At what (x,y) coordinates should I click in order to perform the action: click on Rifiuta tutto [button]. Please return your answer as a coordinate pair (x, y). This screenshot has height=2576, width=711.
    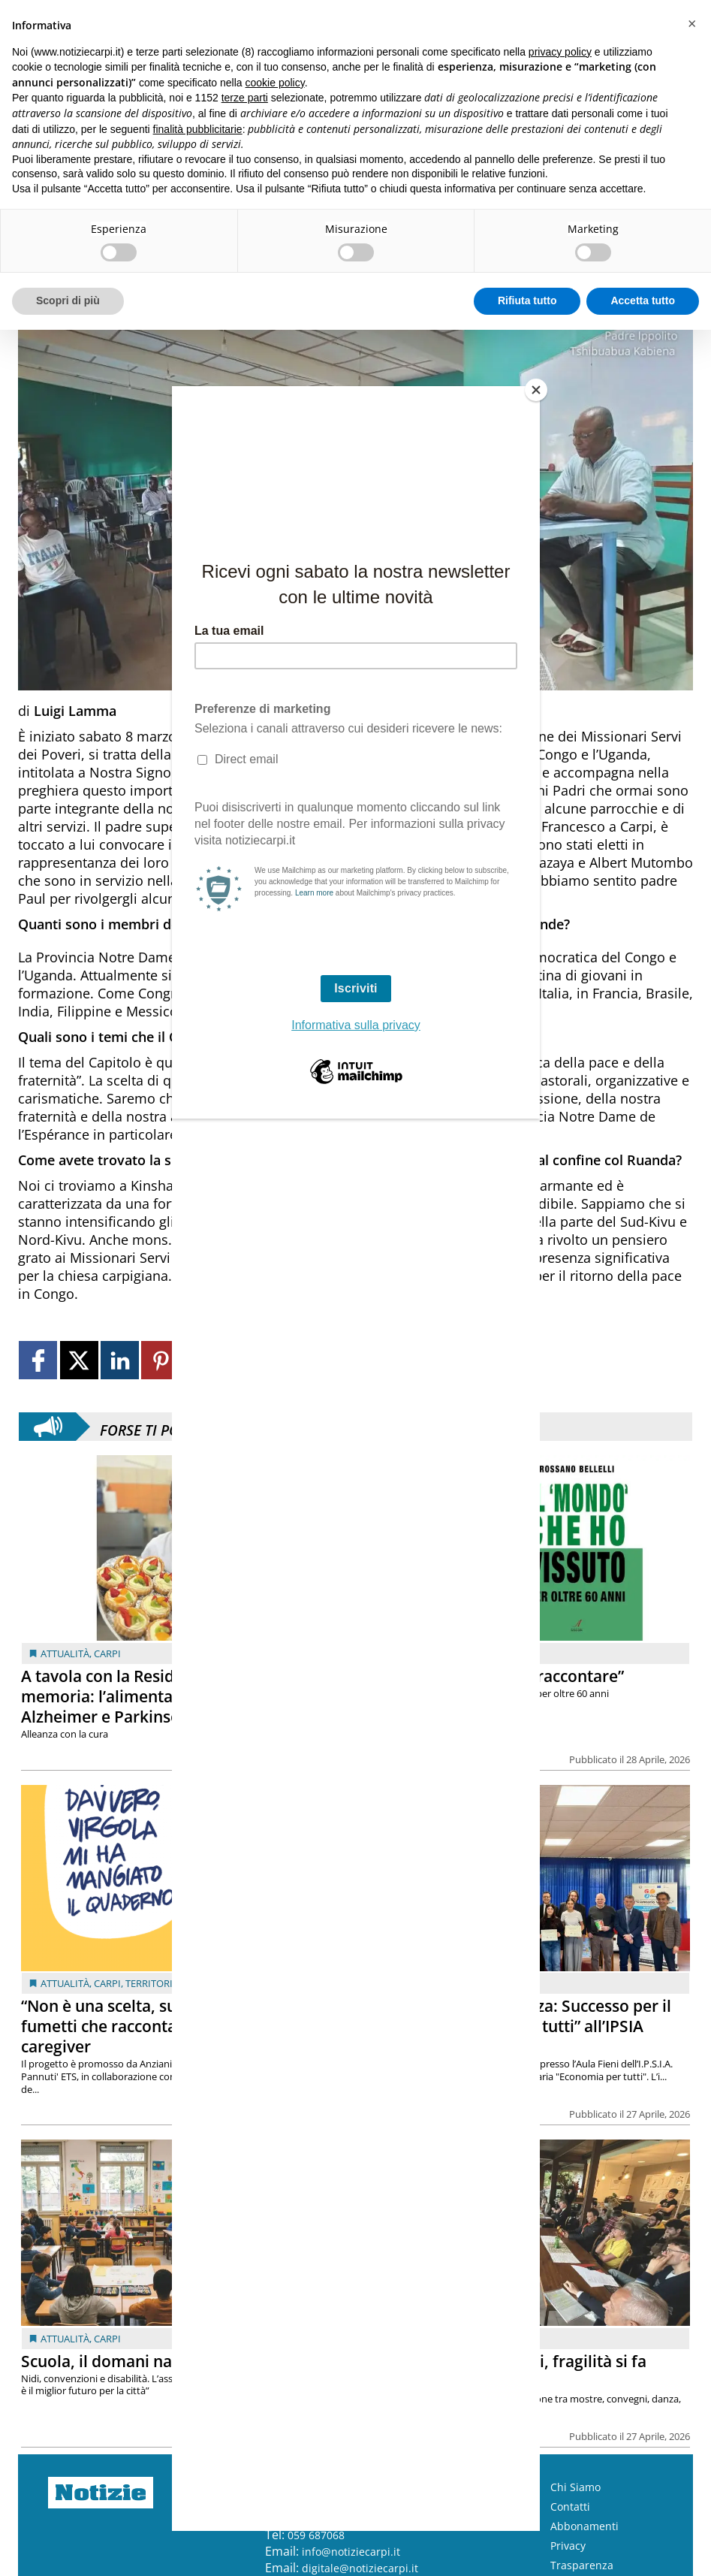
    Looking at the image, I should click on (527, 300).